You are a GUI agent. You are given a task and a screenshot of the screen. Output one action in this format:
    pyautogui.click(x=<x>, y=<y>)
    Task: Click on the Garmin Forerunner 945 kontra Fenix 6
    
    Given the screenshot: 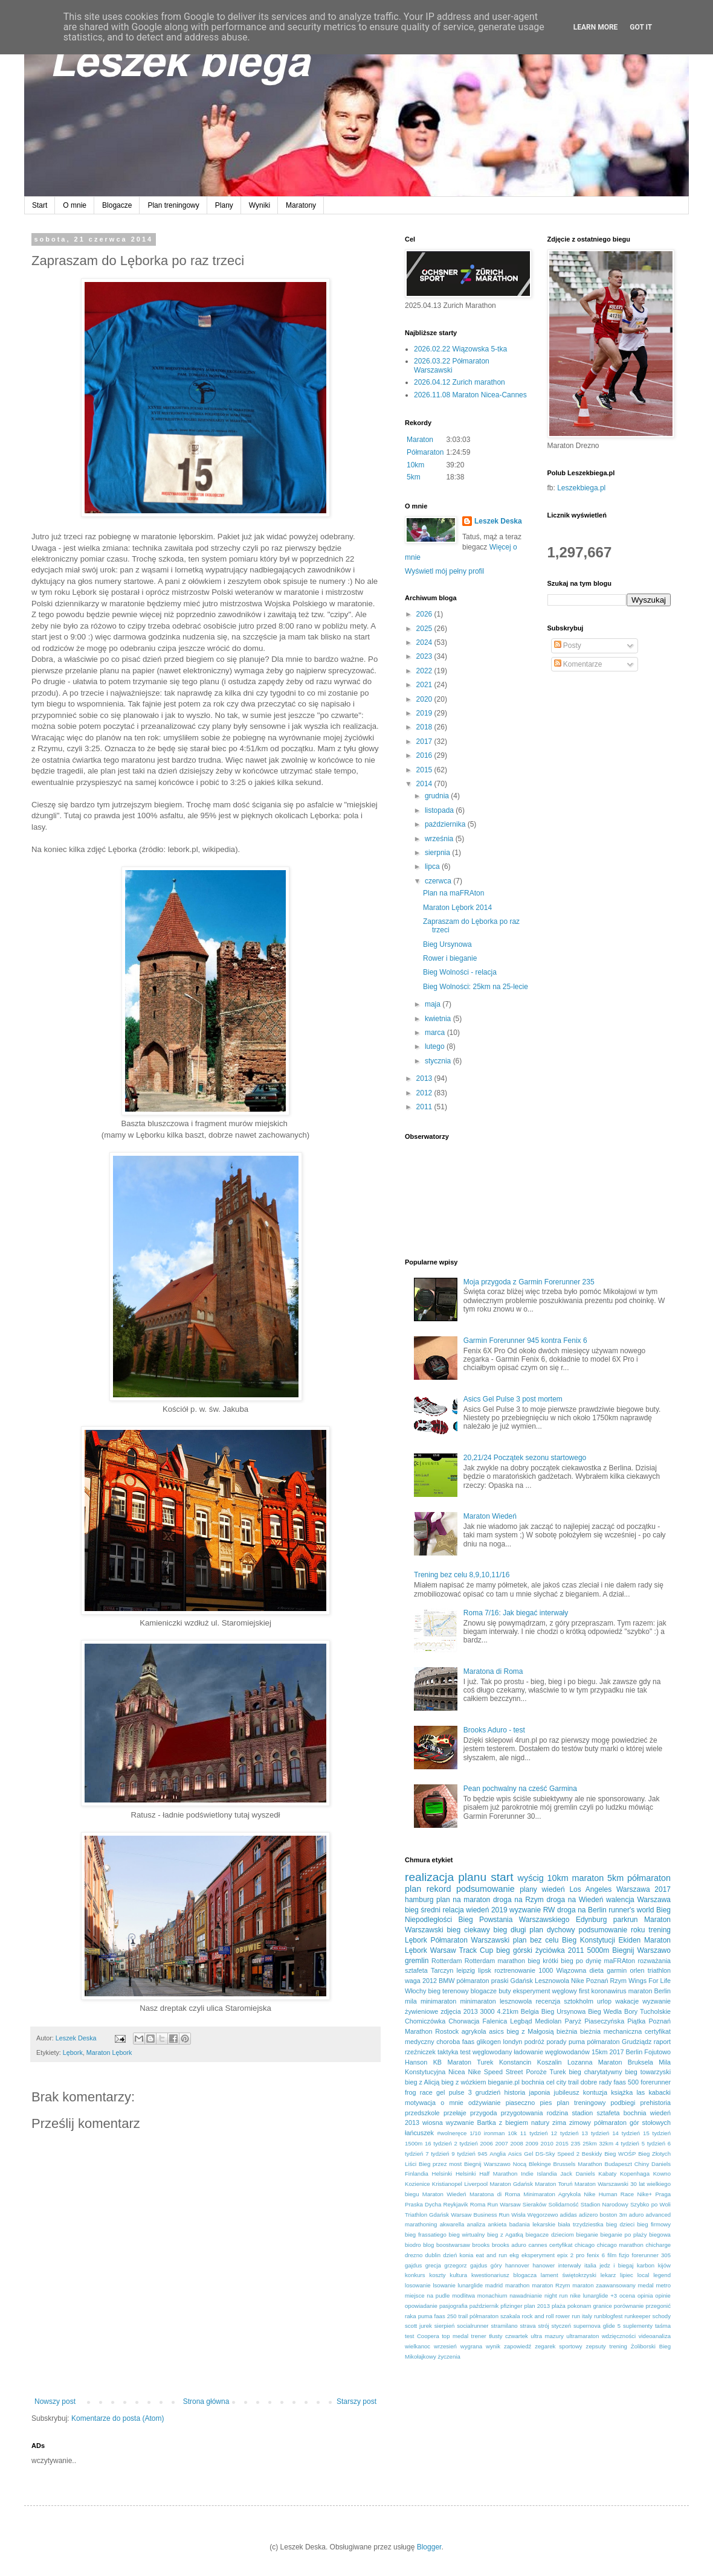 What is the action you would take?
    pyautogui.click(x=525, y=1340)
    